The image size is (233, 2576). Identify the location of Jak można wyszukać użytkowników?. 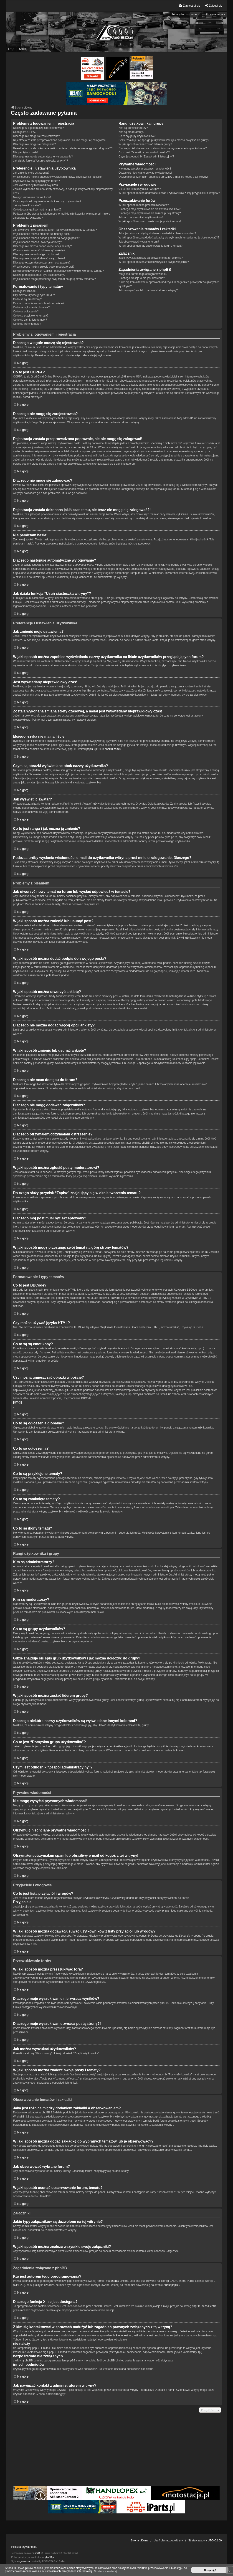
(141, 217).